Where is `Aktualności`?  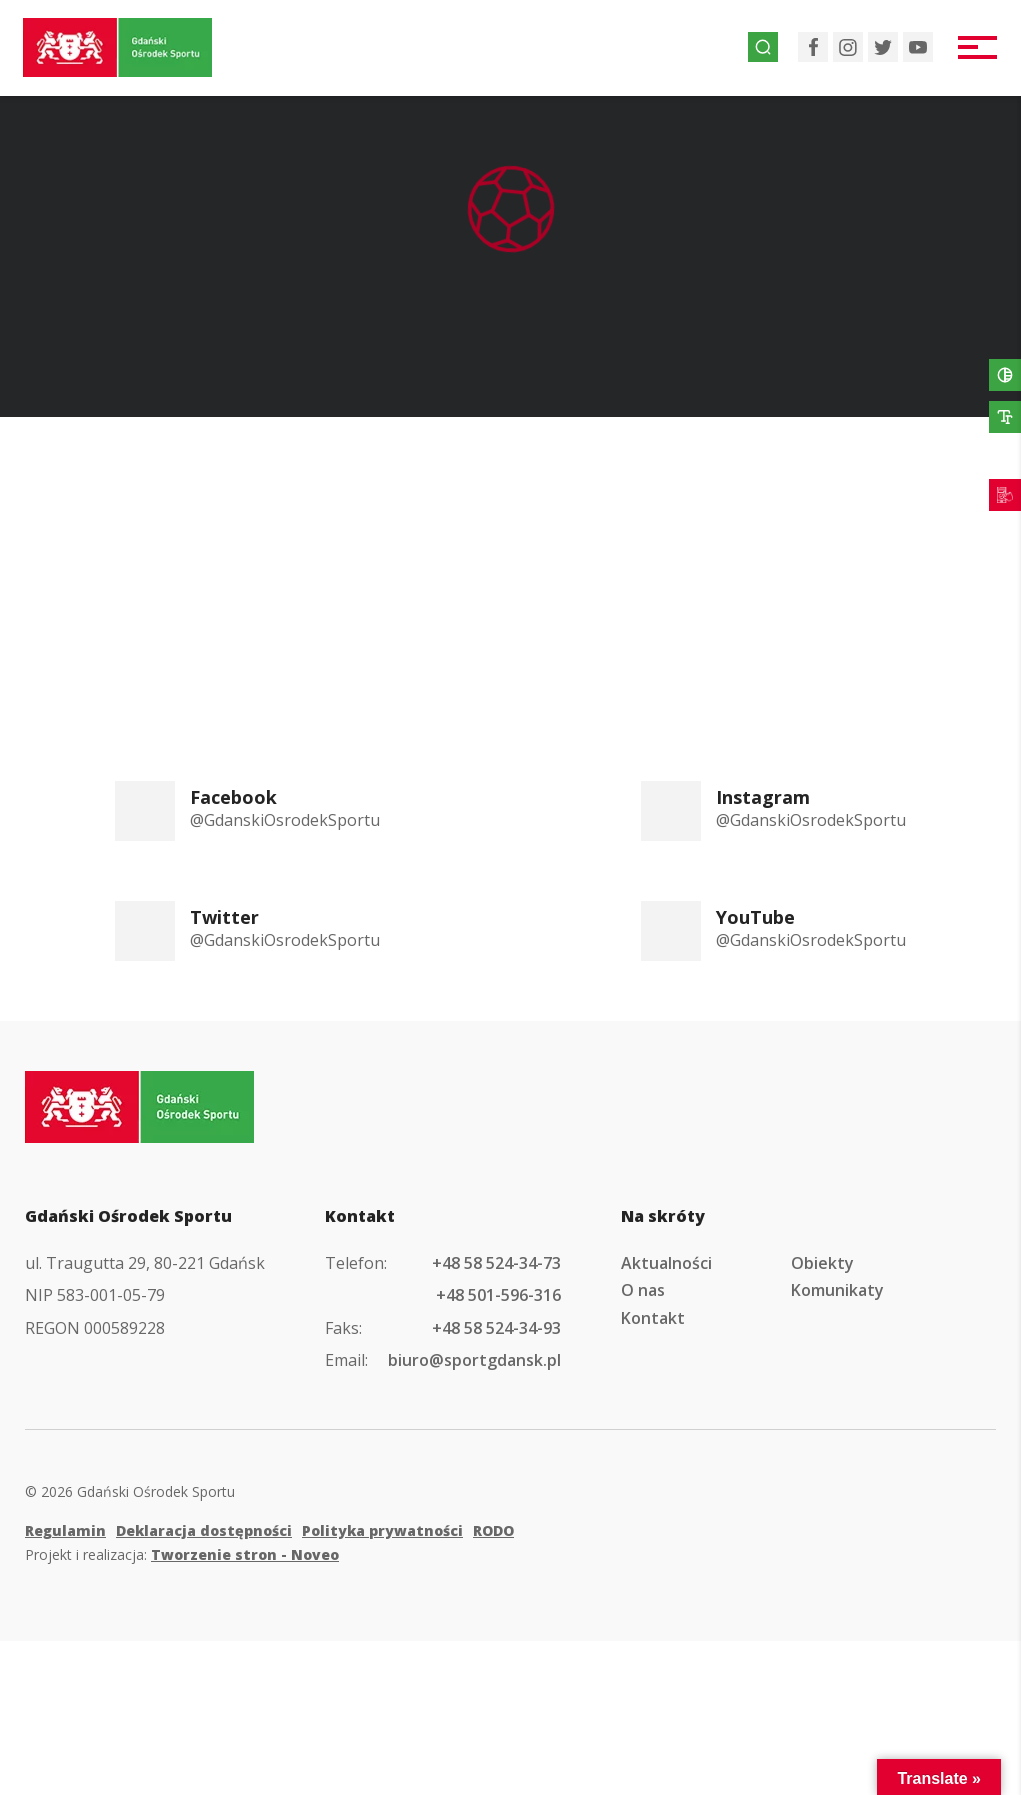
Aktualności is located at coordinates (666, 1263).